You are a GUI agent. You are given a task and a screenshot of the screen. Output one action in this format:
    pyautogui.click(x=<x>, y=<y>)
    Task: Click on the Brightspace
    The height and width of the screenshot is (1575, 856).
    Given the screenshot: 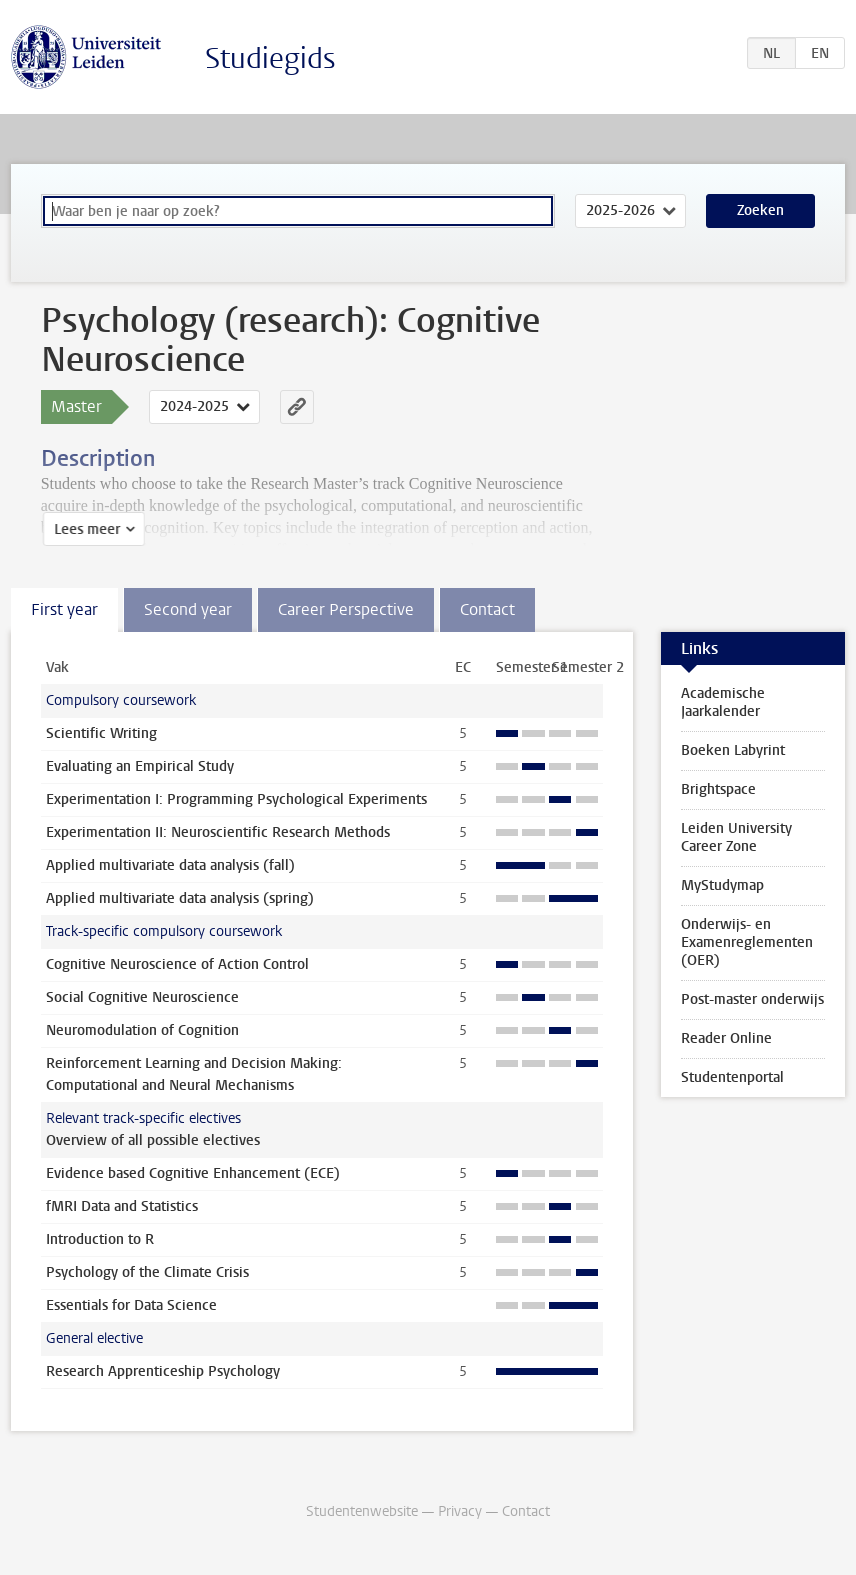 What is the action you would take?
    pyautogui.click(x=718, y=789)
    